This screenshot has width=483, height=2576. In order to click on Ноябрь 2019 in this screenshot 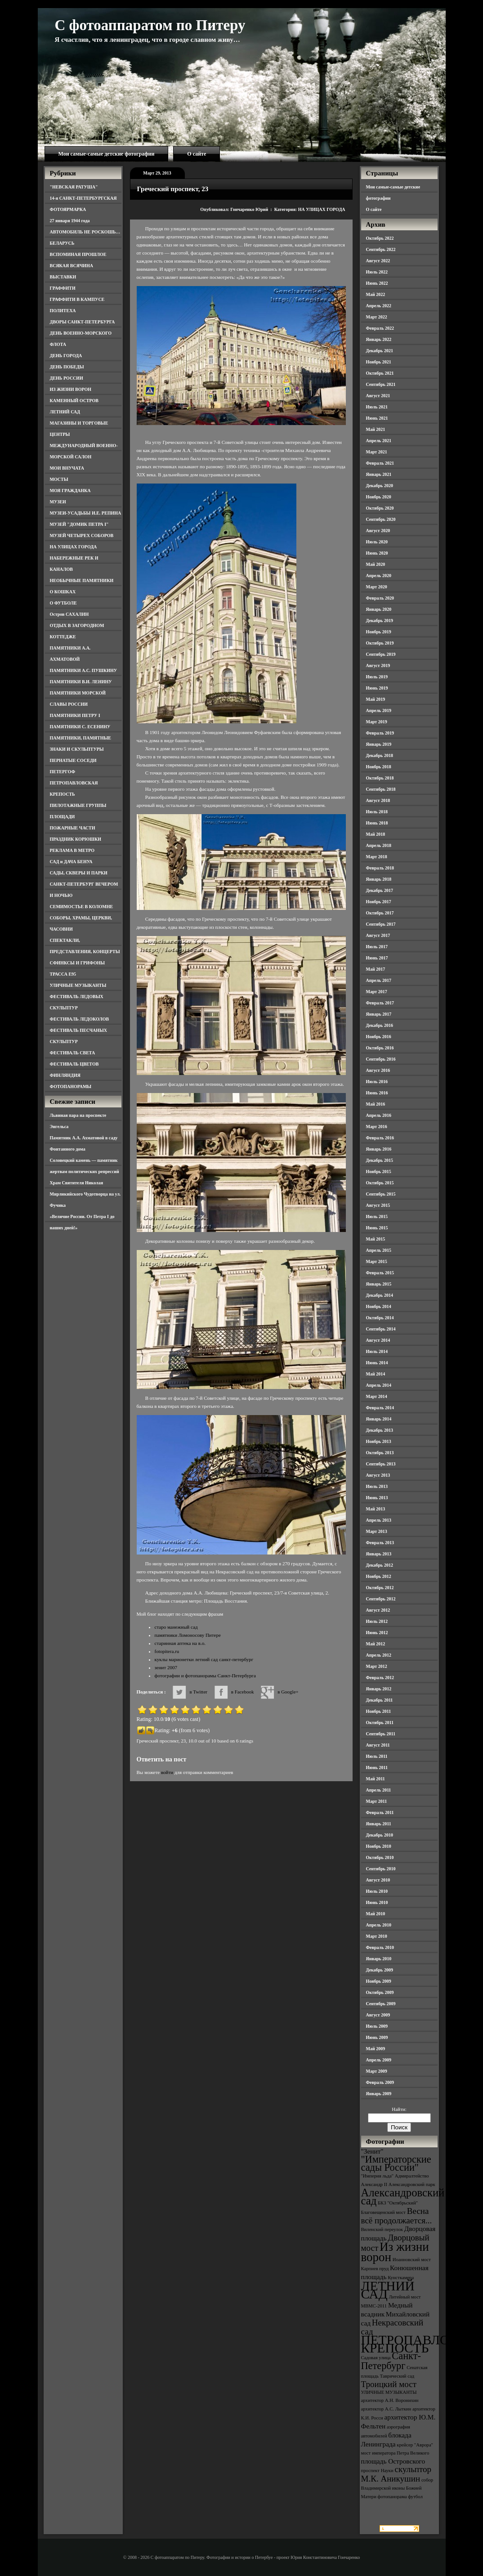, I will do `click(378, 631)`.